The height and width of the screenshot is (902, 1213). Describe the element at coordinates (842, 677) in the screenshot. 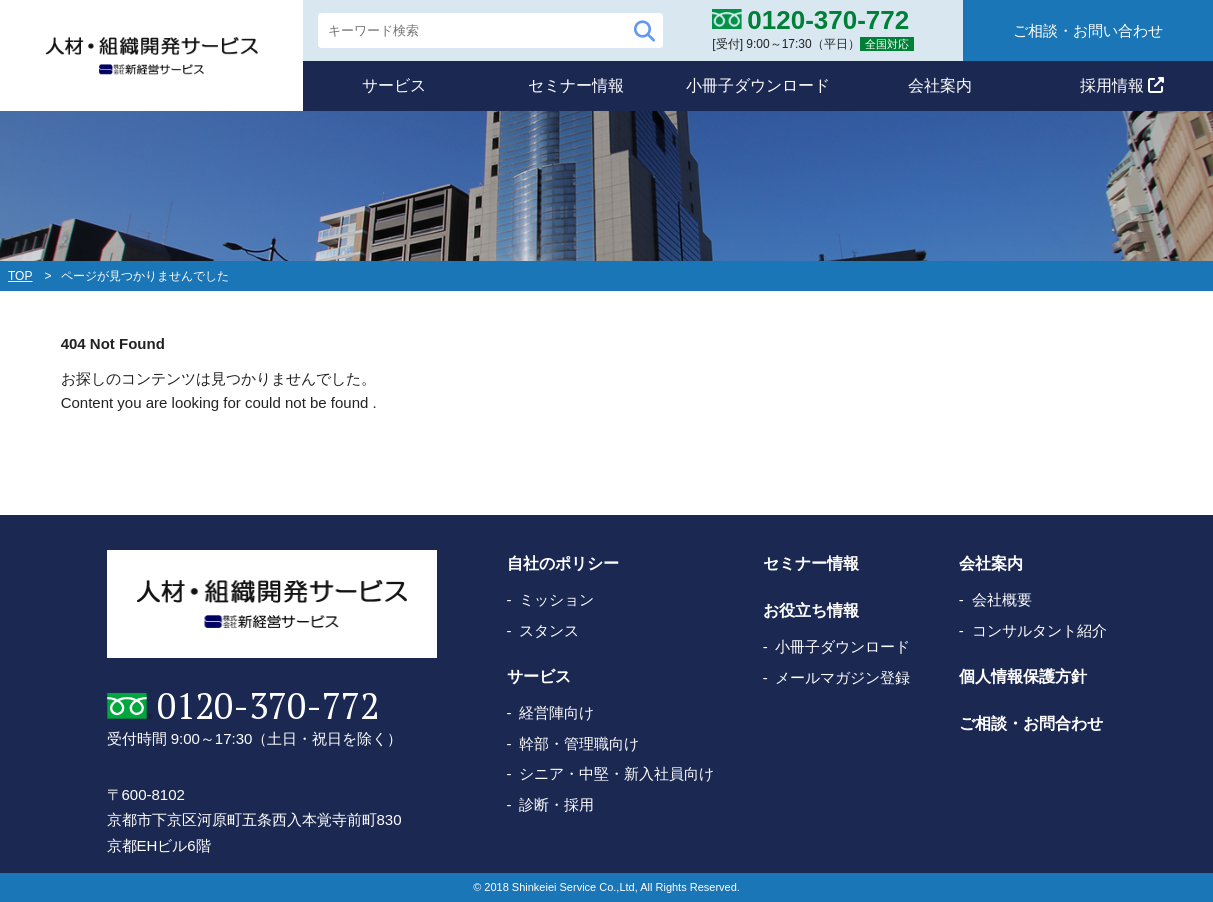

I see `メールマガジン登録` at that location.